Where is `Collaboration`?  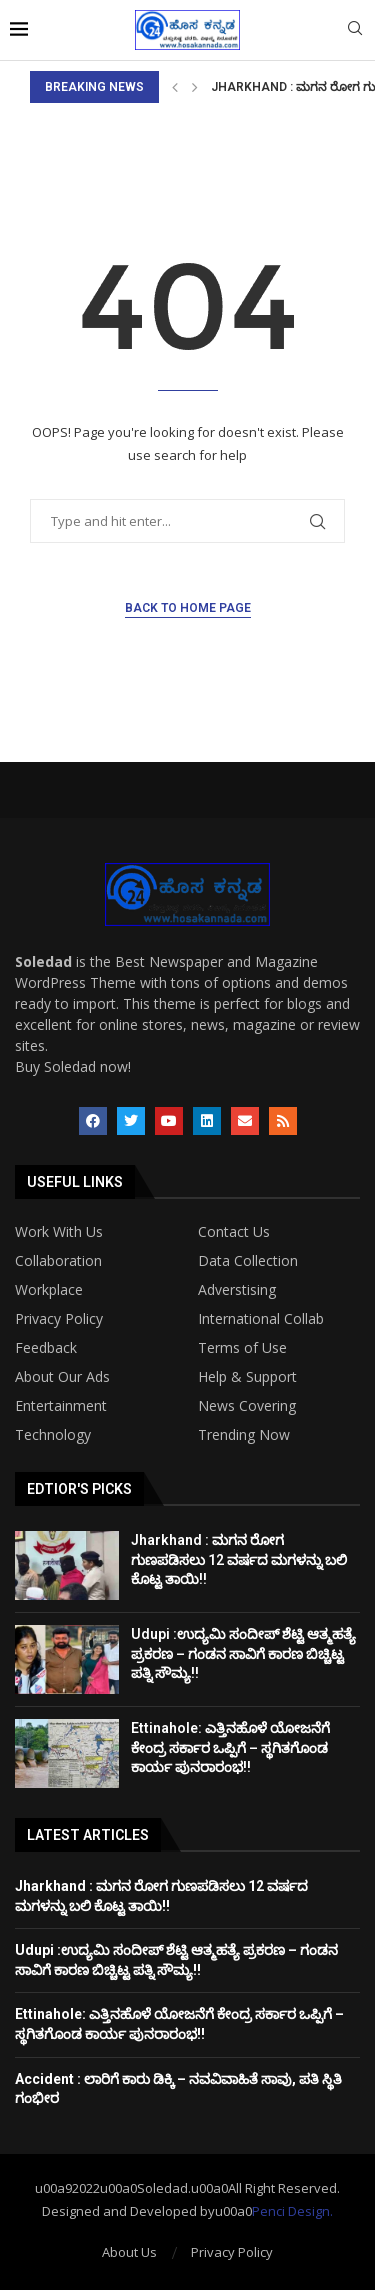
Collaboration is located at coordinates (58, 1261).